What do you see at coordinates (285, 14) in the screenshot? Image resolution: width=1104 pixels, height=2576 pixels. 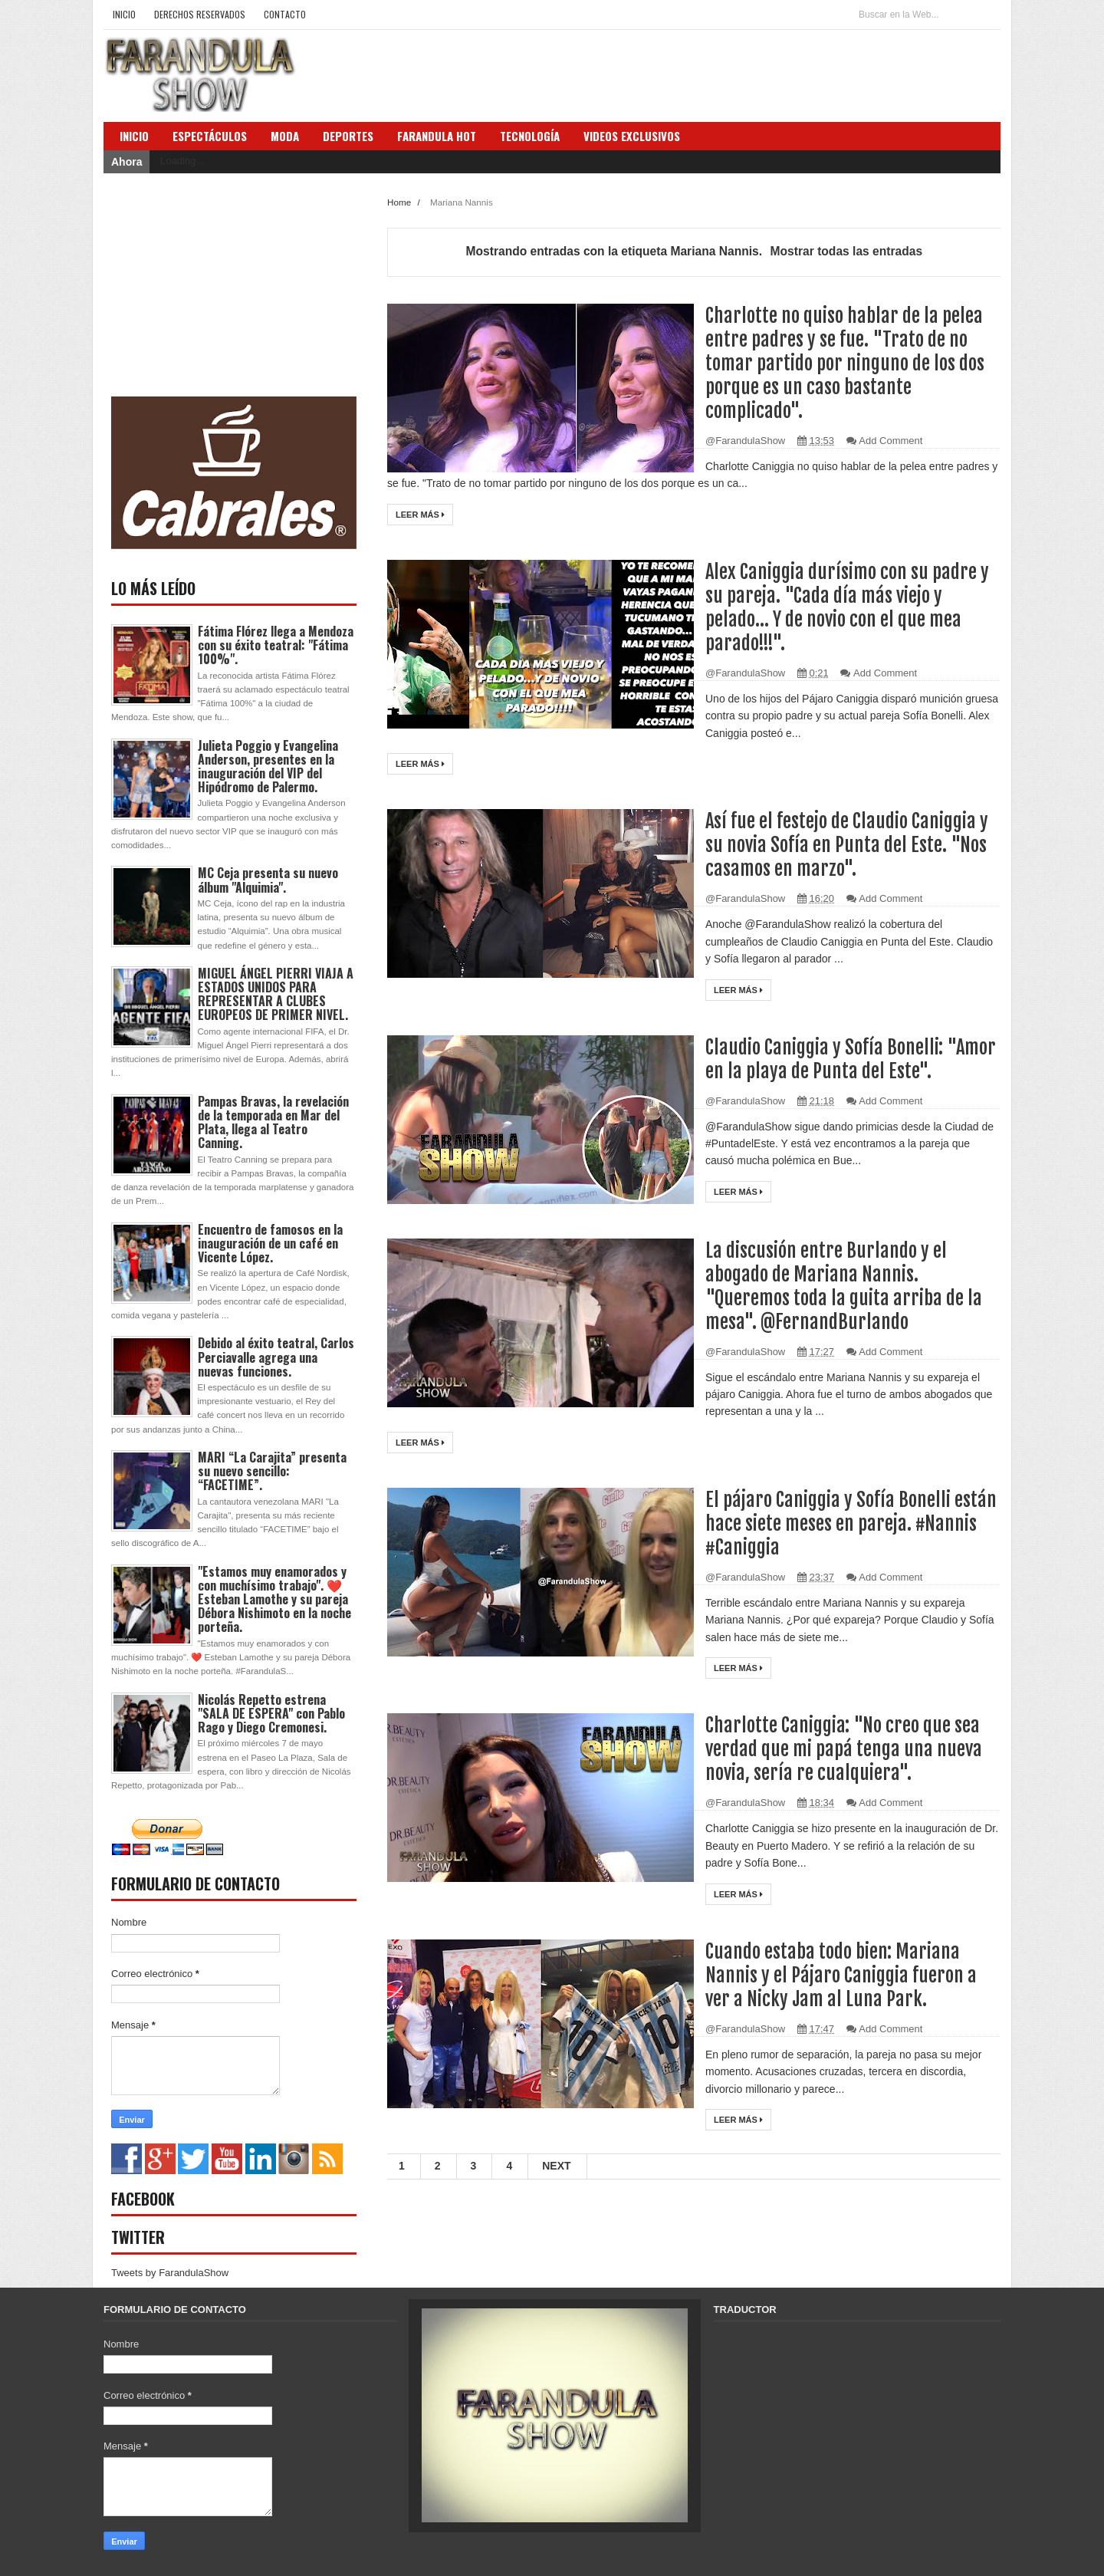 I see `Contacto` at bounding box center [285, 14].